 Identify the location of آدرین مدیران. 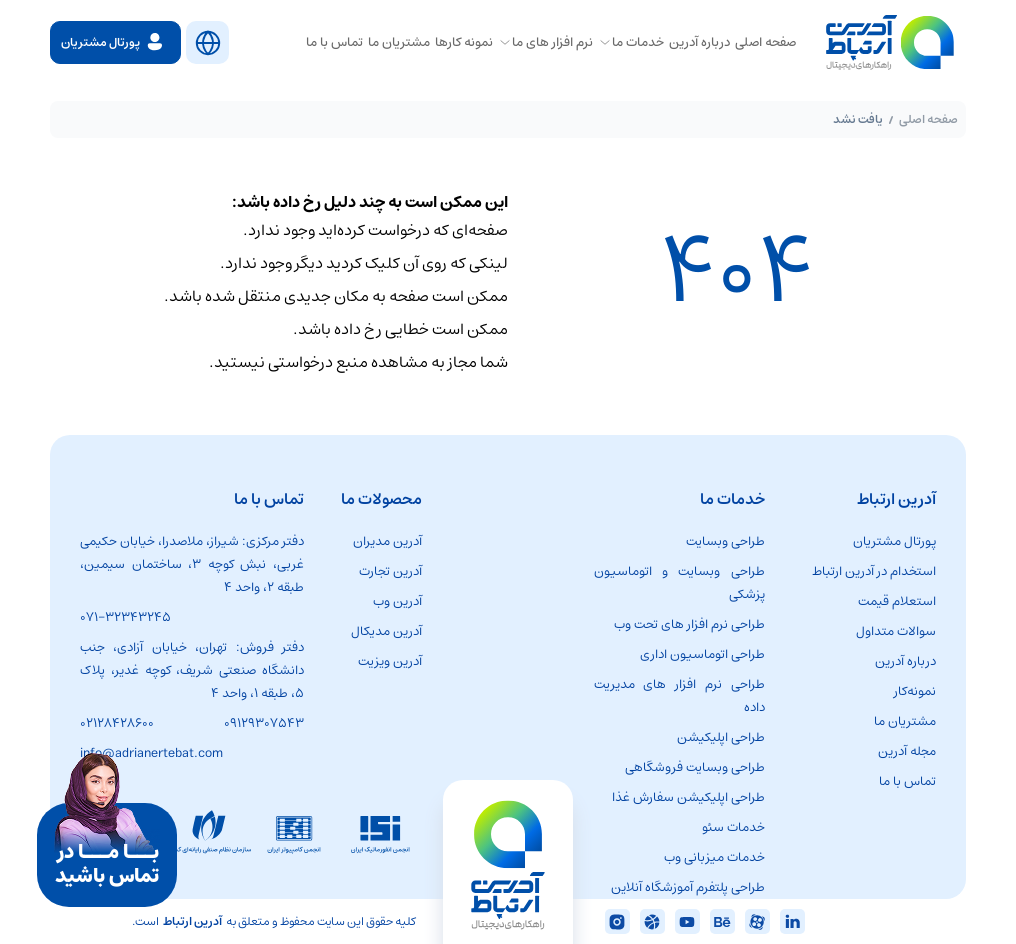
(387, 541).